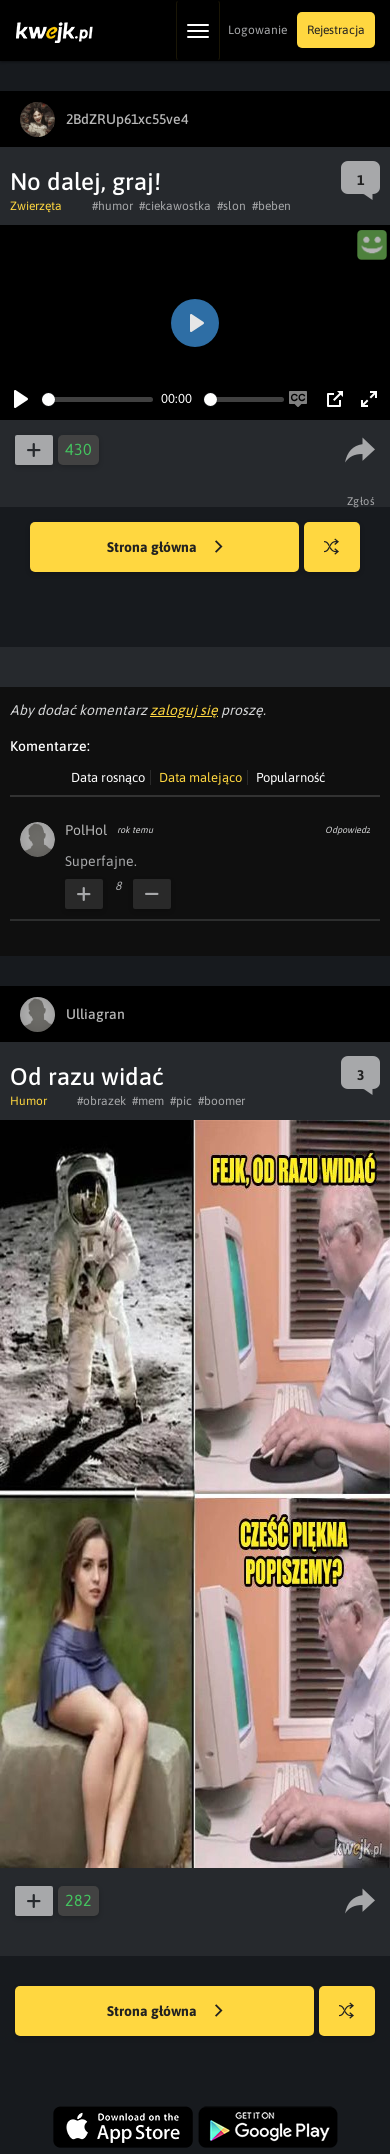  What do you see at coordinates (336, 30) in the screenshot?
I see `Rejestracja` at bounding box center [336, 30].